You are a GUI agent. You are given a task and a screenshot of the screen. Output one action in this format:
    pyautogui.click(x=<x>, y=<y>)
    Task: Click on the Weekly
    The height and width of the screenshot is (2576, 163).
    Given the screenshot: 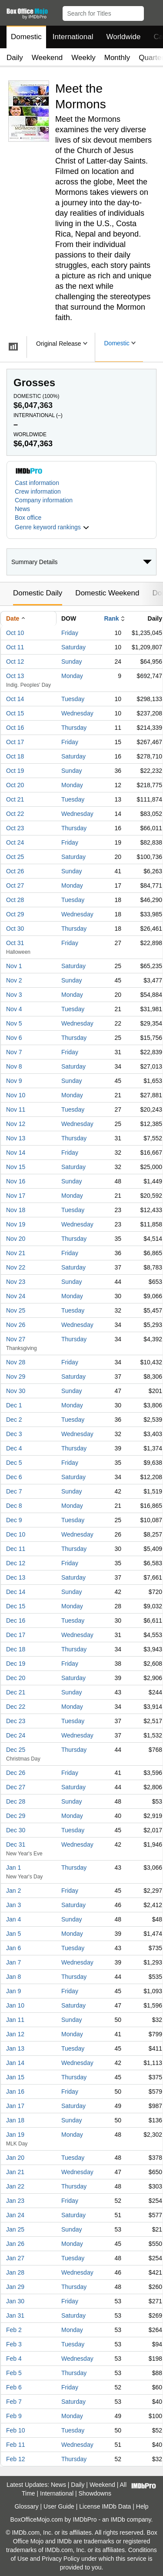 What is the action you would take?
    pyautogui.click(x=83, y=57)
    